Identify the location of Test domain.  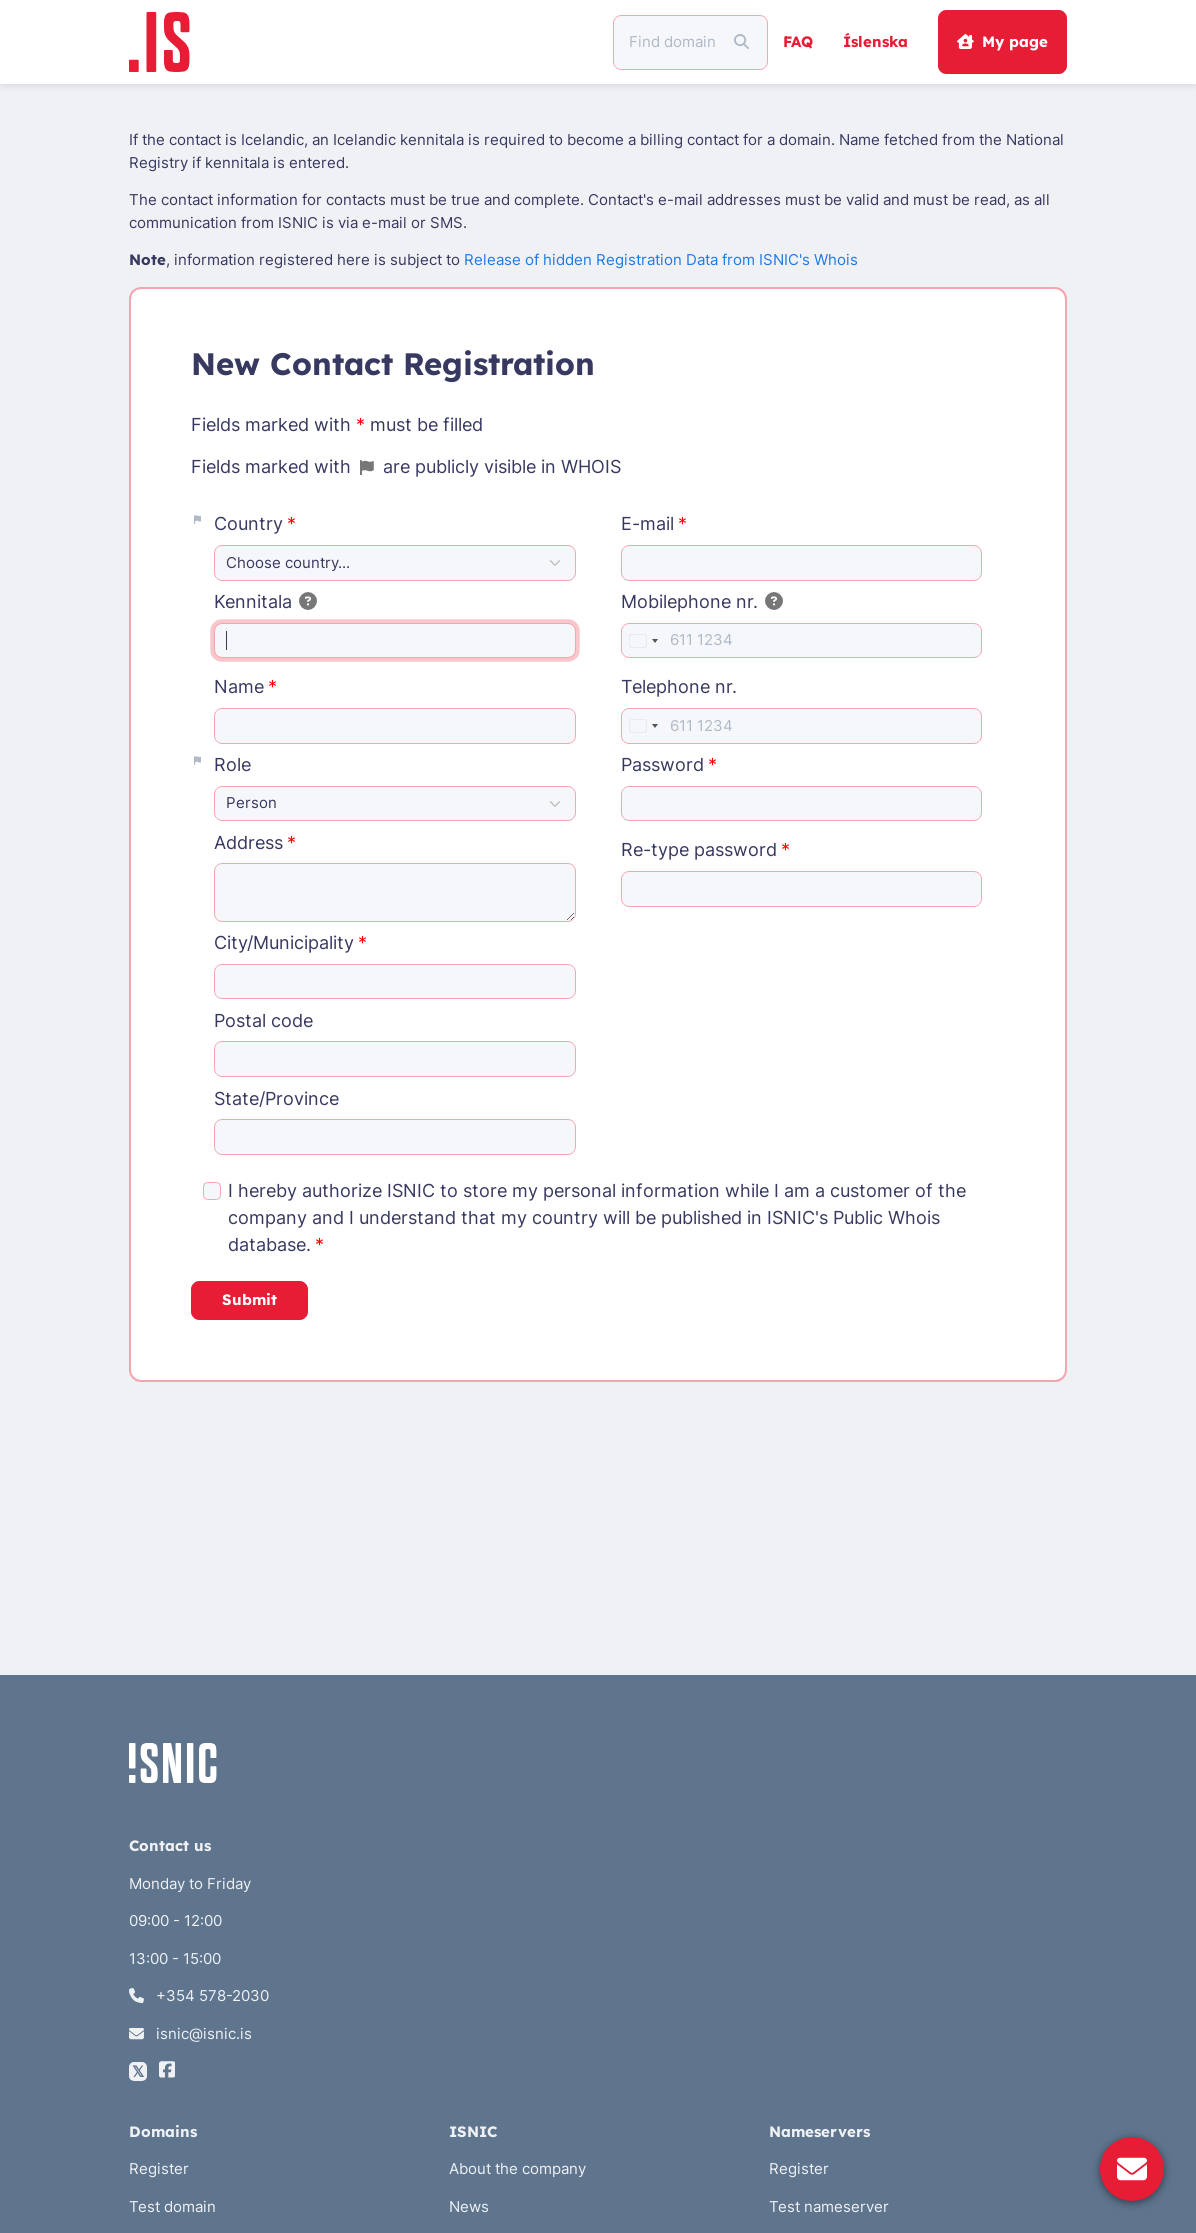
(172, 2206).